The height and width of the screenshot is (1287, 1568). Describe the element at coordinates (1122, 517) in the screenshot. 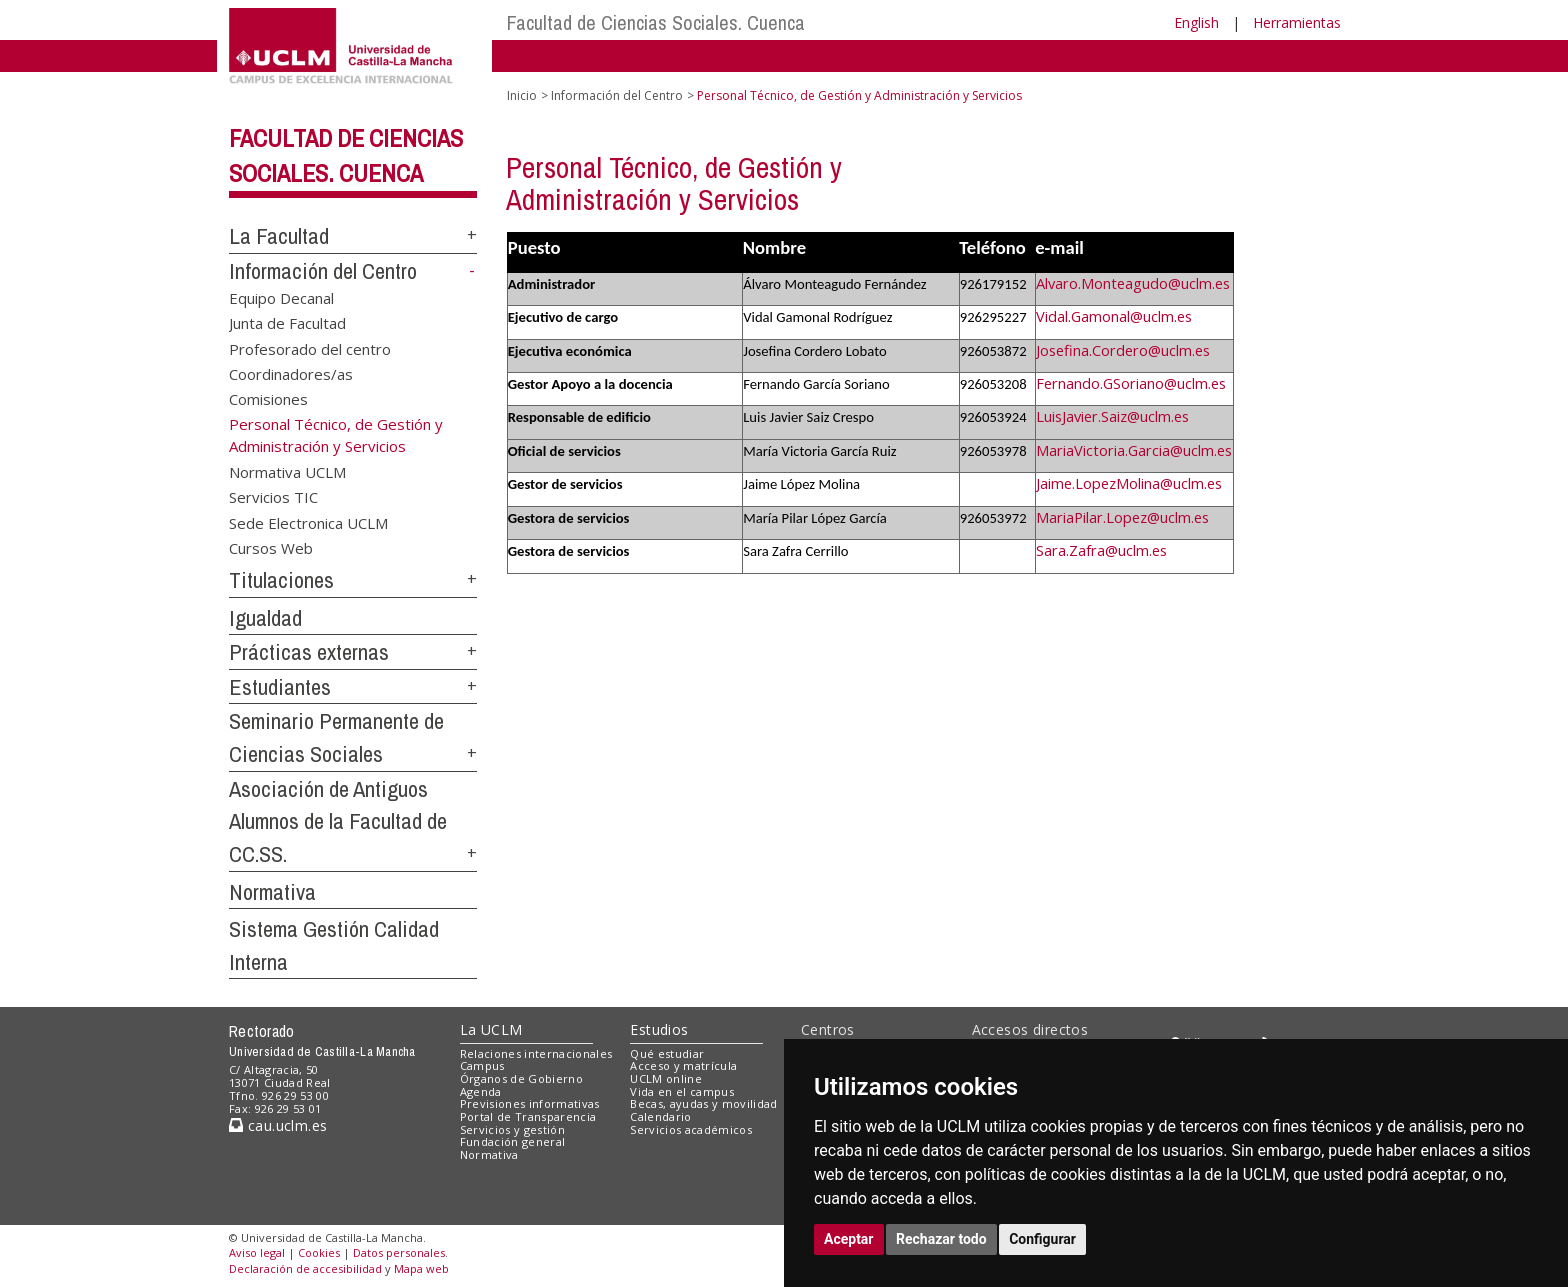

I see `MariaPilar.Lopez@uclm.es` at that location.